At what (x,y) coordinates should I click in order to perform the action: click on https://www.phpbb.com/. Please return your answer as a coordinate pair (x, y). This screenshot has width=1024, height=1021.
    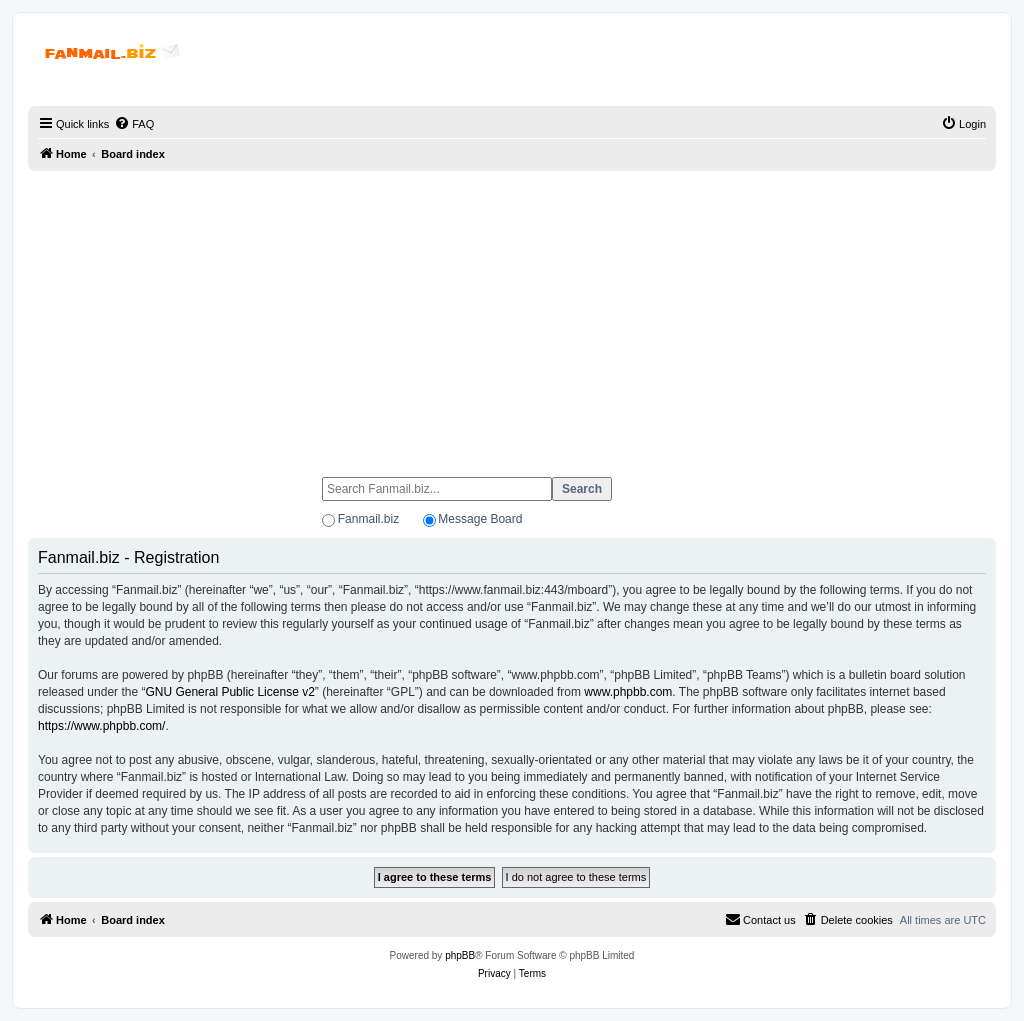
    Looking at the image, I should click on (101, 726).